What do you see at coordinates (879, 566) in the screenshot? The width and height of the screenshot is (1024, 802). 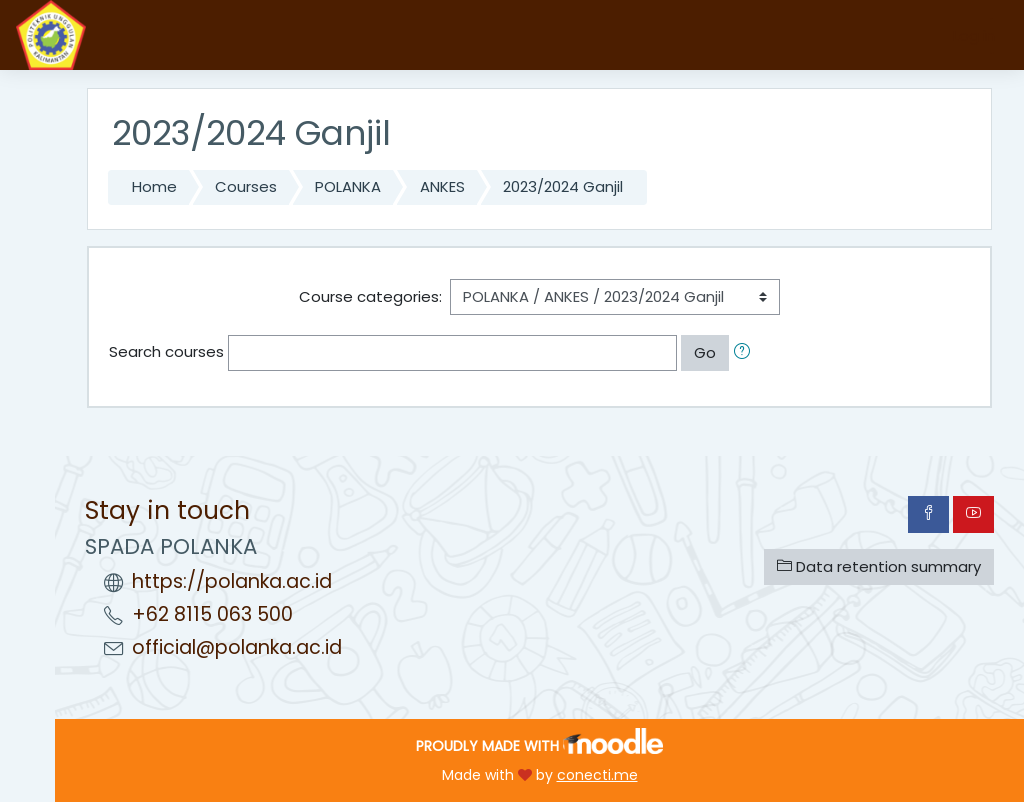 I see `Data retention summary` at bounding box center [879, 566].